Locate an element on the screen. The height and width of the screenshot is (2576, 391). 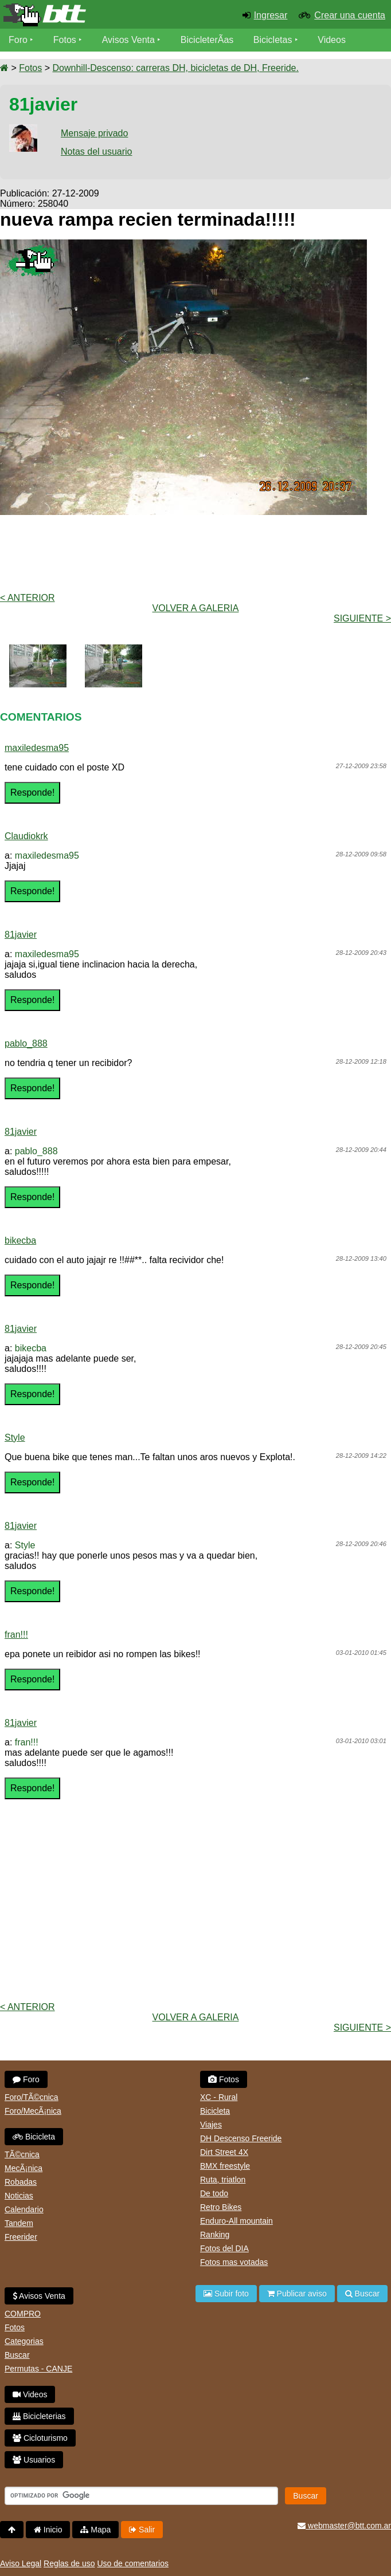
Style is located at coordinates (15, 1437).